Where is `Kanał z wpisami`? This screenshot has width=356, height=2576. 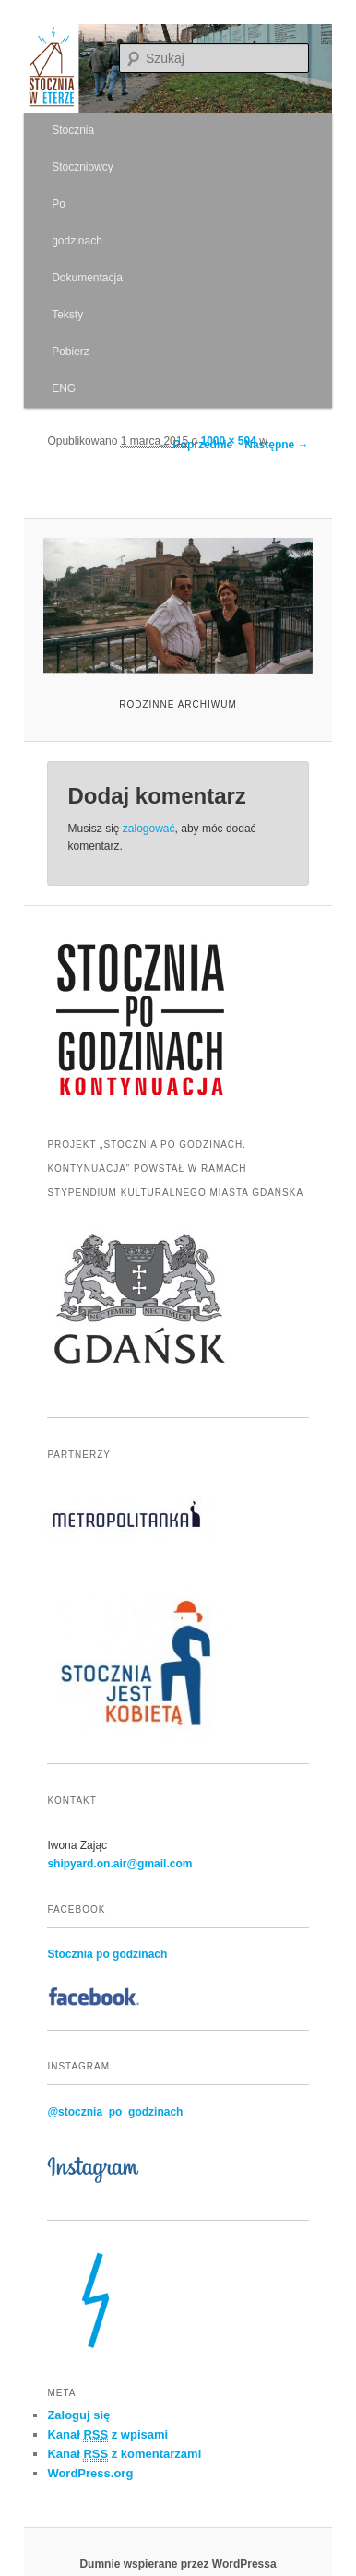 Kanał z wpisami is located at coordinates (107, 2434).